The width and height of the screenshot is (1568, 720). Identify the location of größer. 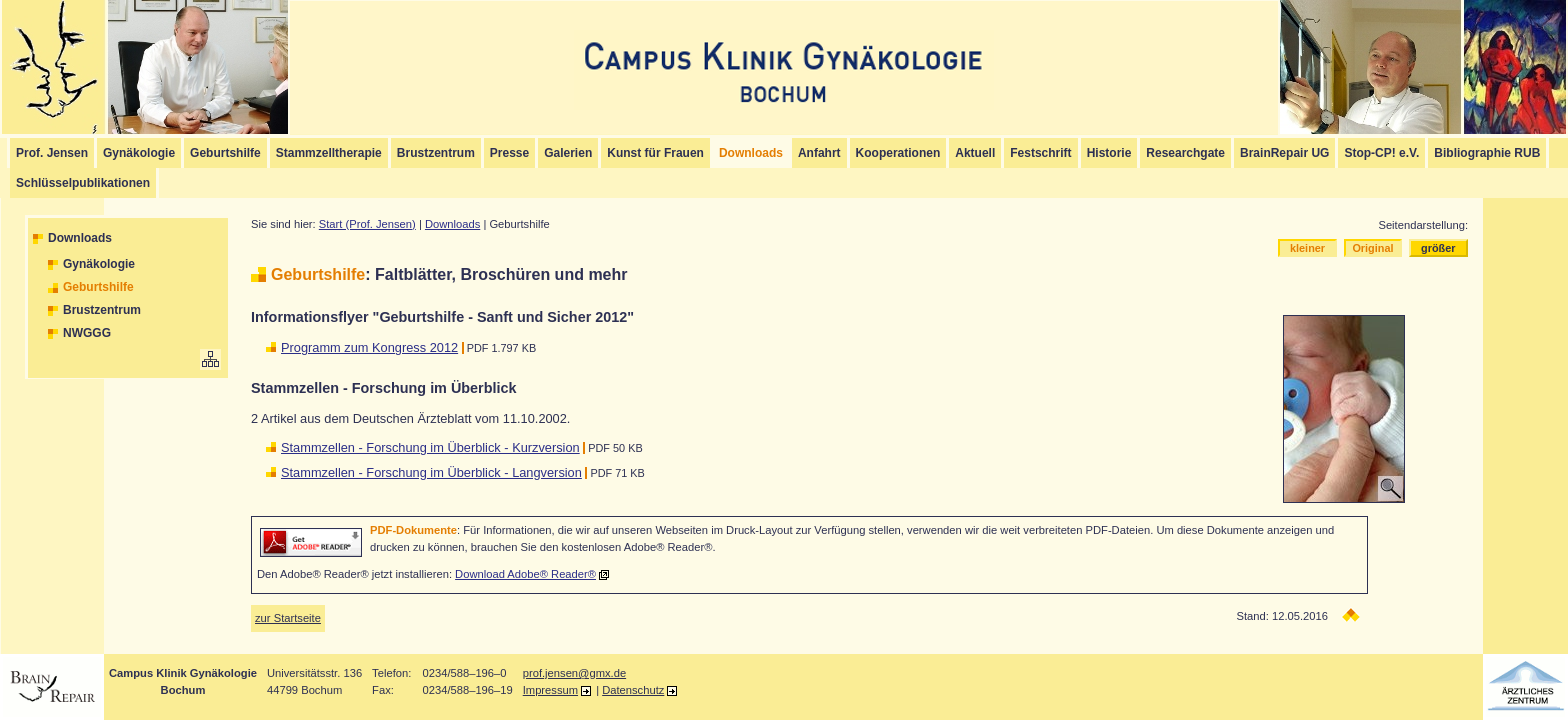
(1438, 248).